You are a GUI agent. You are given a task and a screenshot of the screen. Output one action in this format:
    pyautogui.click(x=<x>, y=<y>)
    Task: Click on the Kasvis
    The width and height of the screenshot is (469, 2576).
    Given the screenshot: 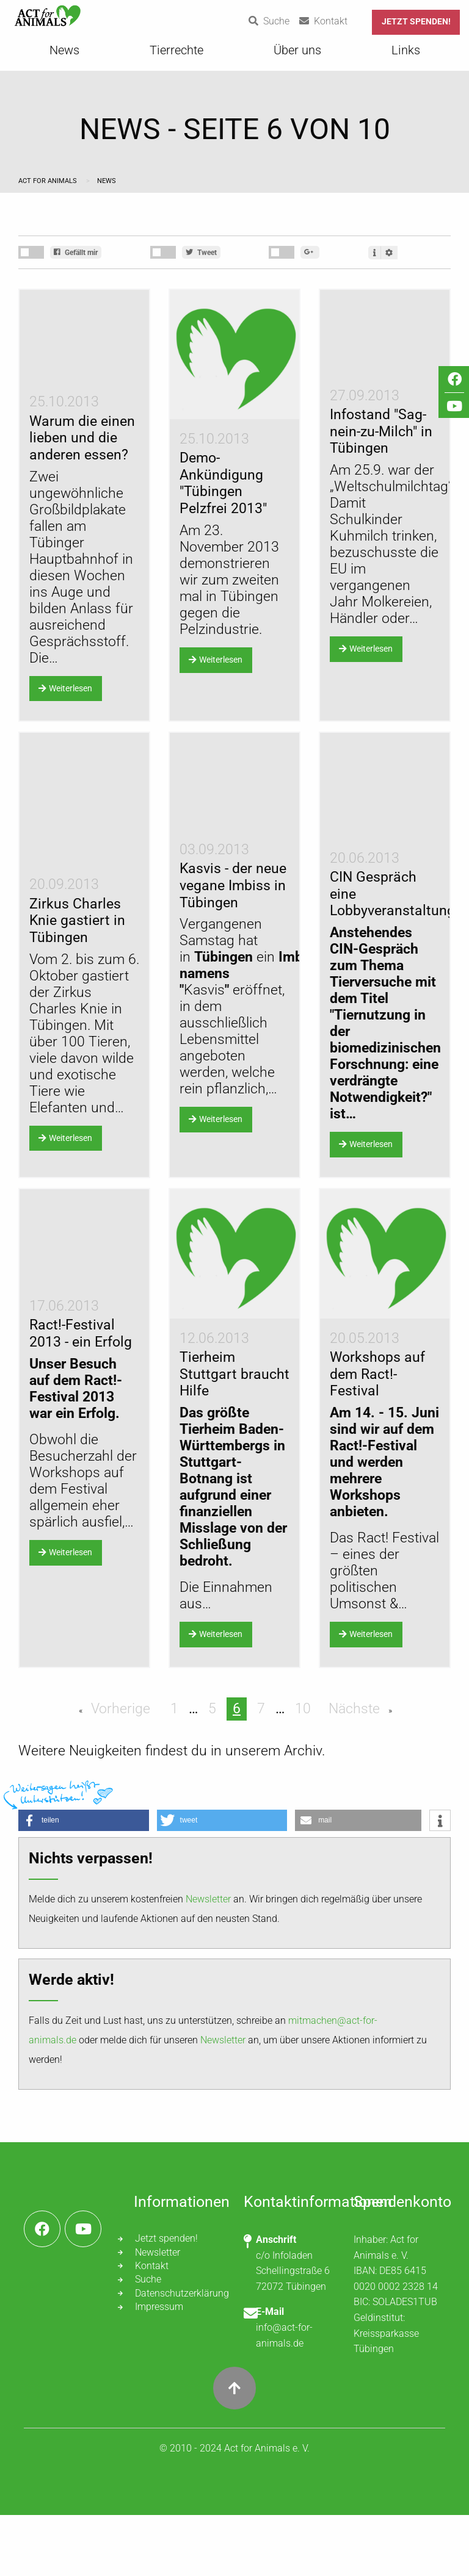 What is the action you would take?
    pyautogui.click(x=204, y=1059)
    